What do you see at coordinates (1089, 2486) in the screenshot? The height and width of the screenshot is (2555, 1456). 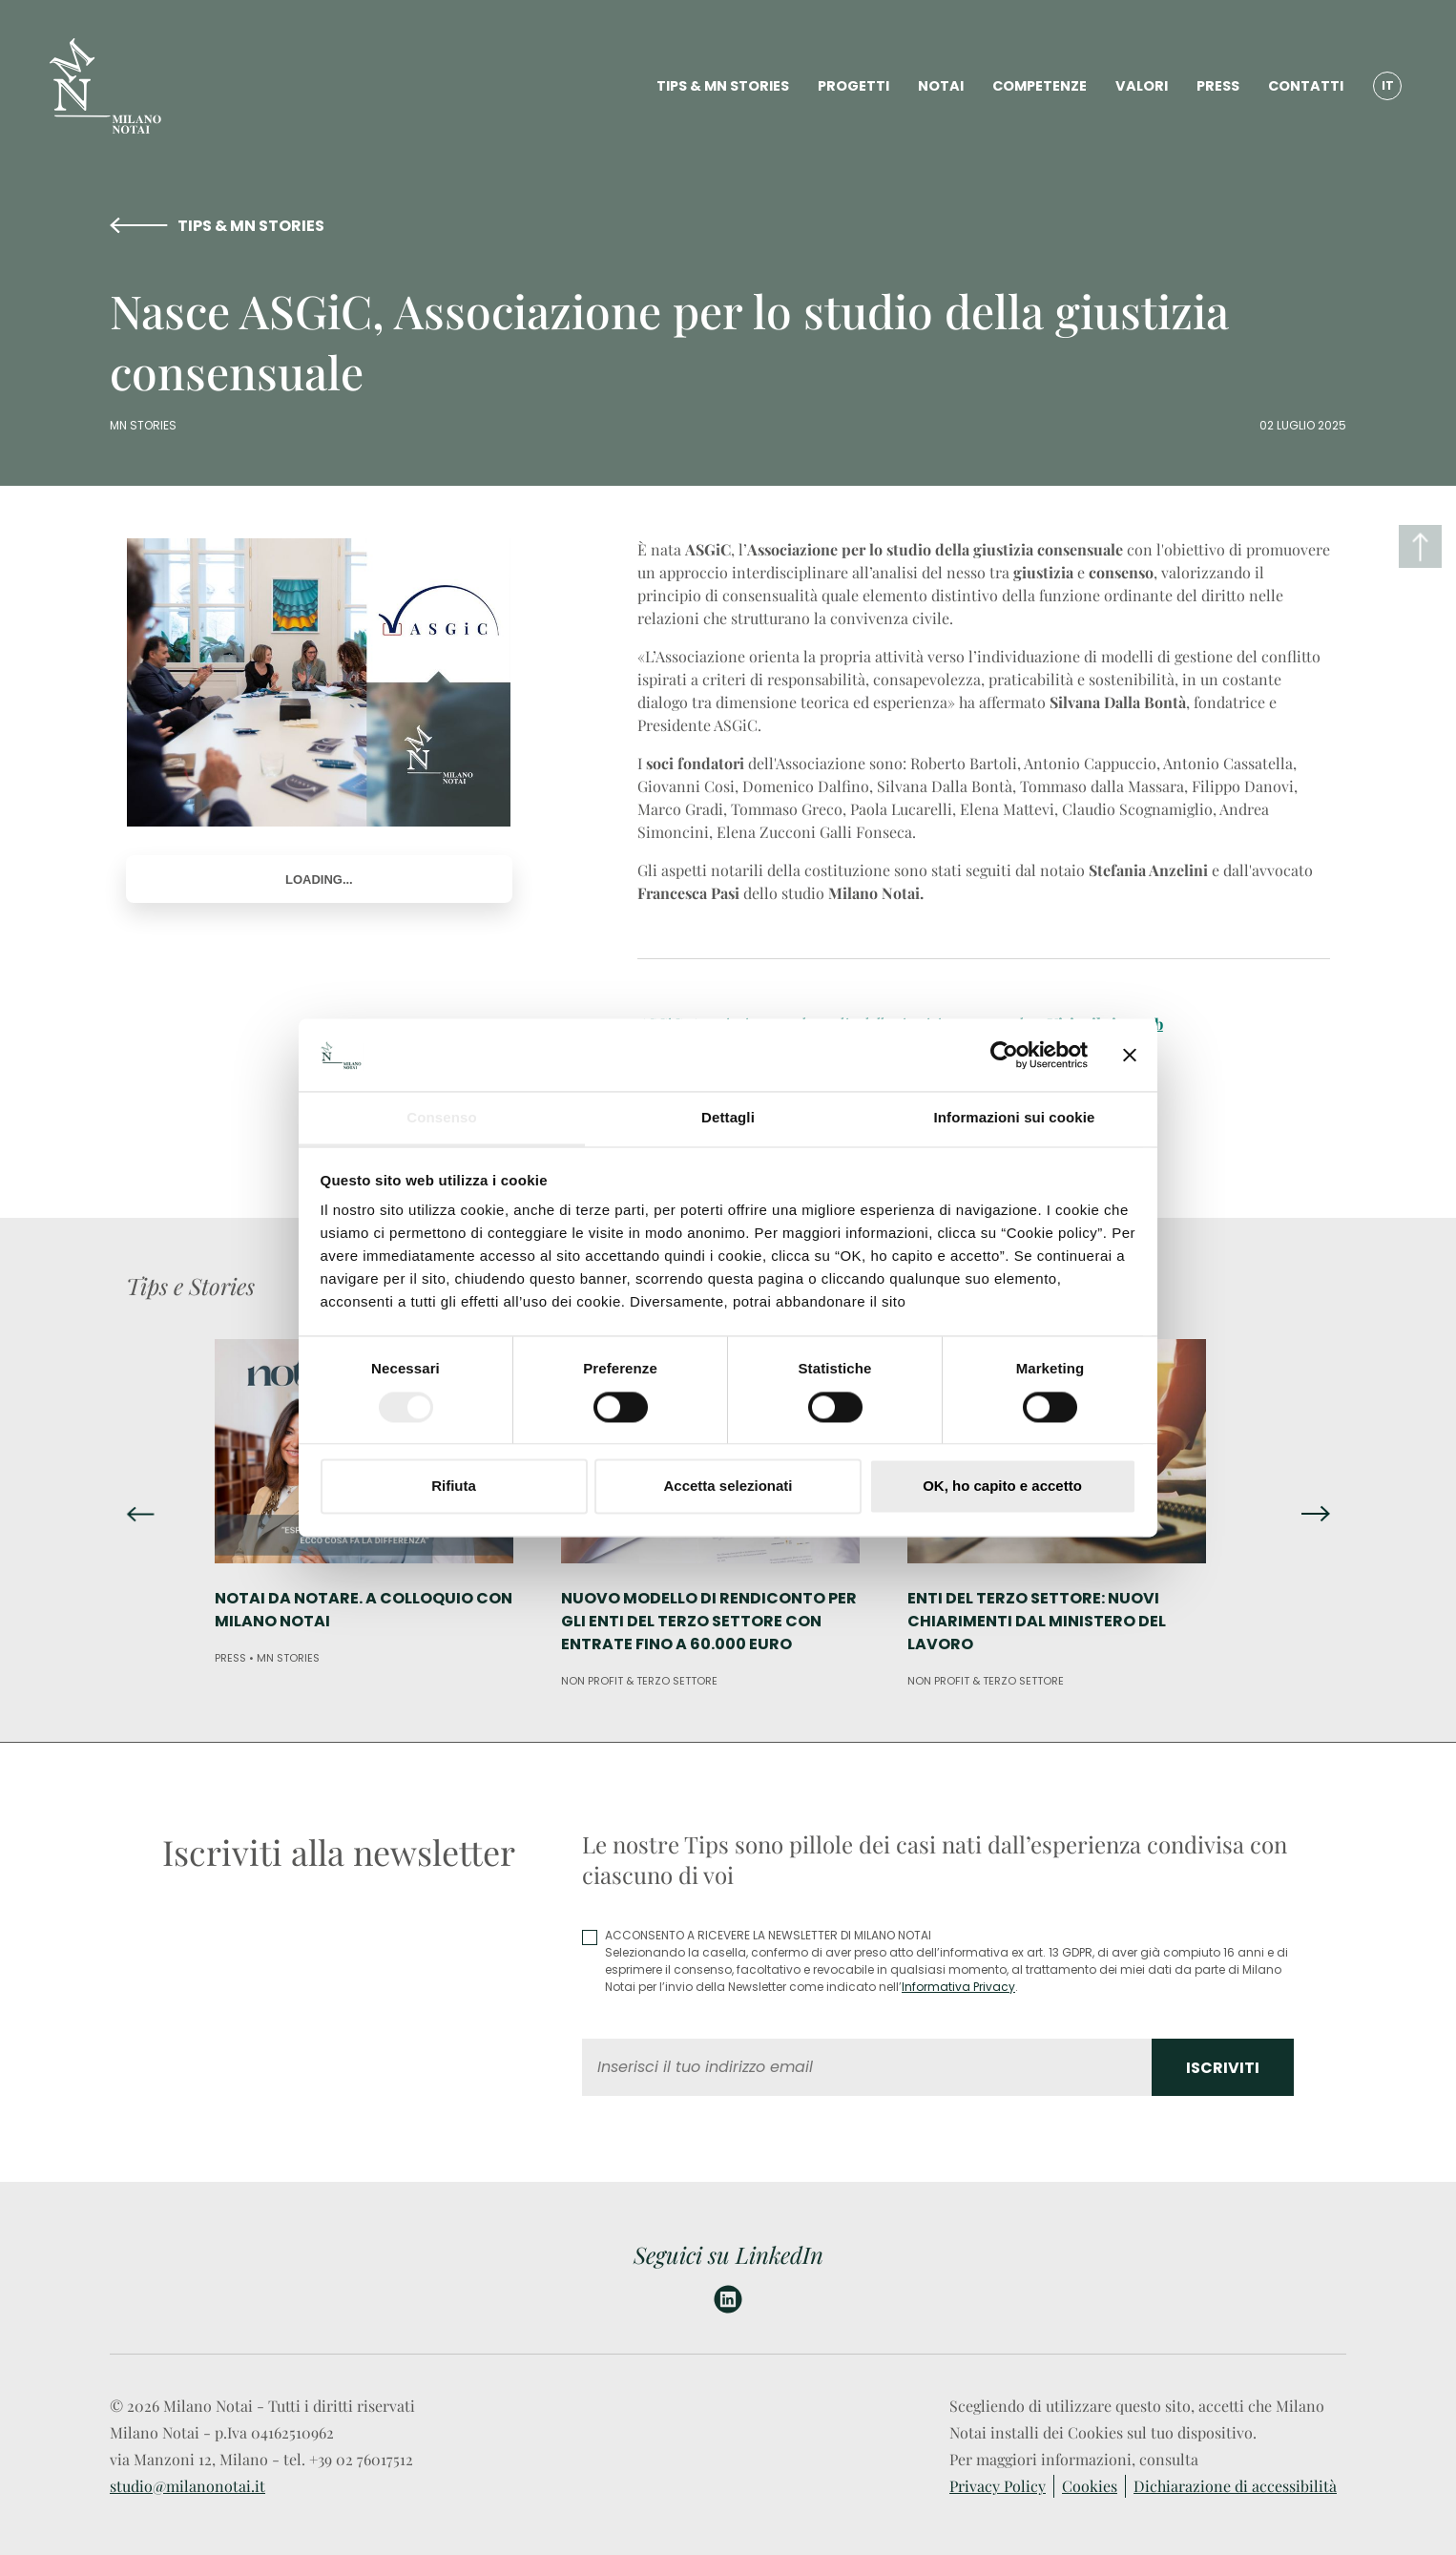 I see `Cookies` at bounding box center [1089, 2486].